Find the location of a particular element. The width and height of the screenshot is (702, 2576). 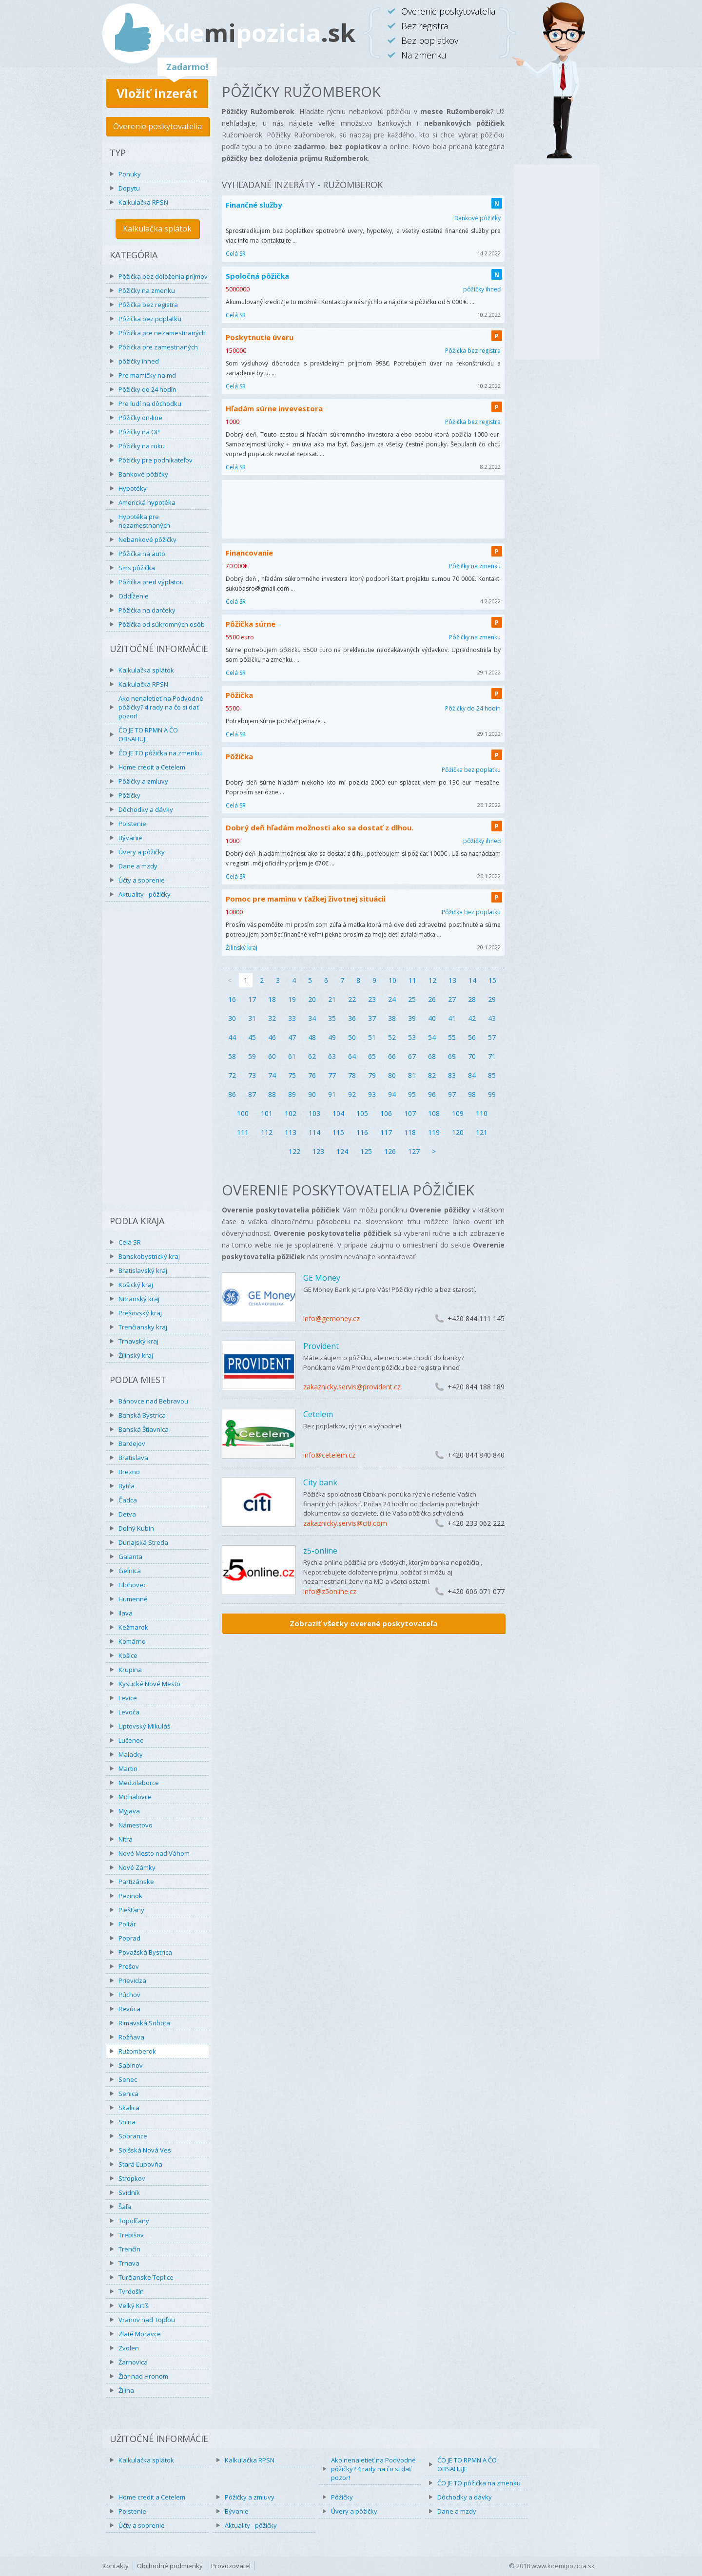

Žilina is located at coordinates (126, 2390).